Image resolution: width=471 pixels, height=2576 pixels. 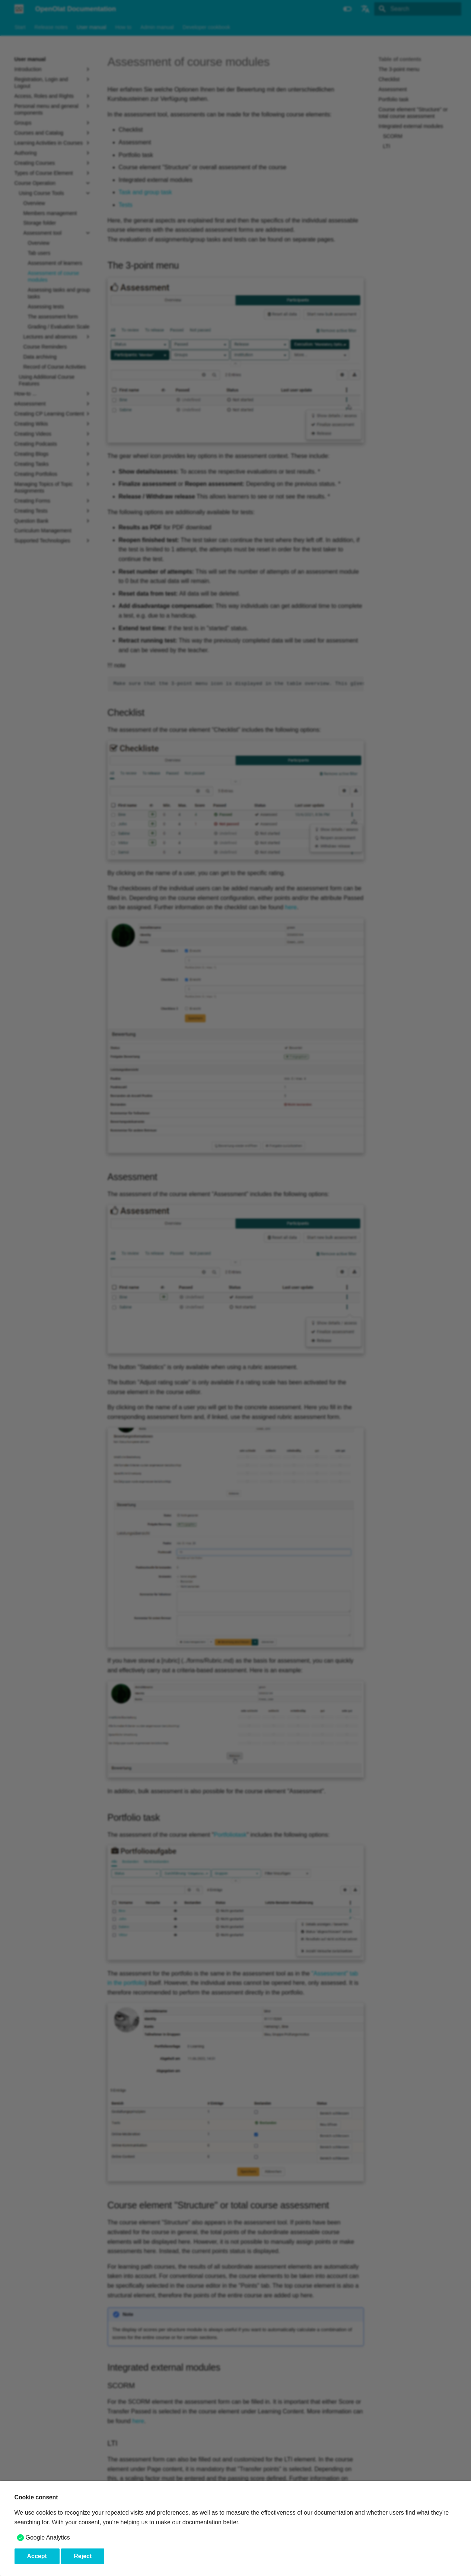 I want to click on Google Analytics, so click(x=48, y=2537).